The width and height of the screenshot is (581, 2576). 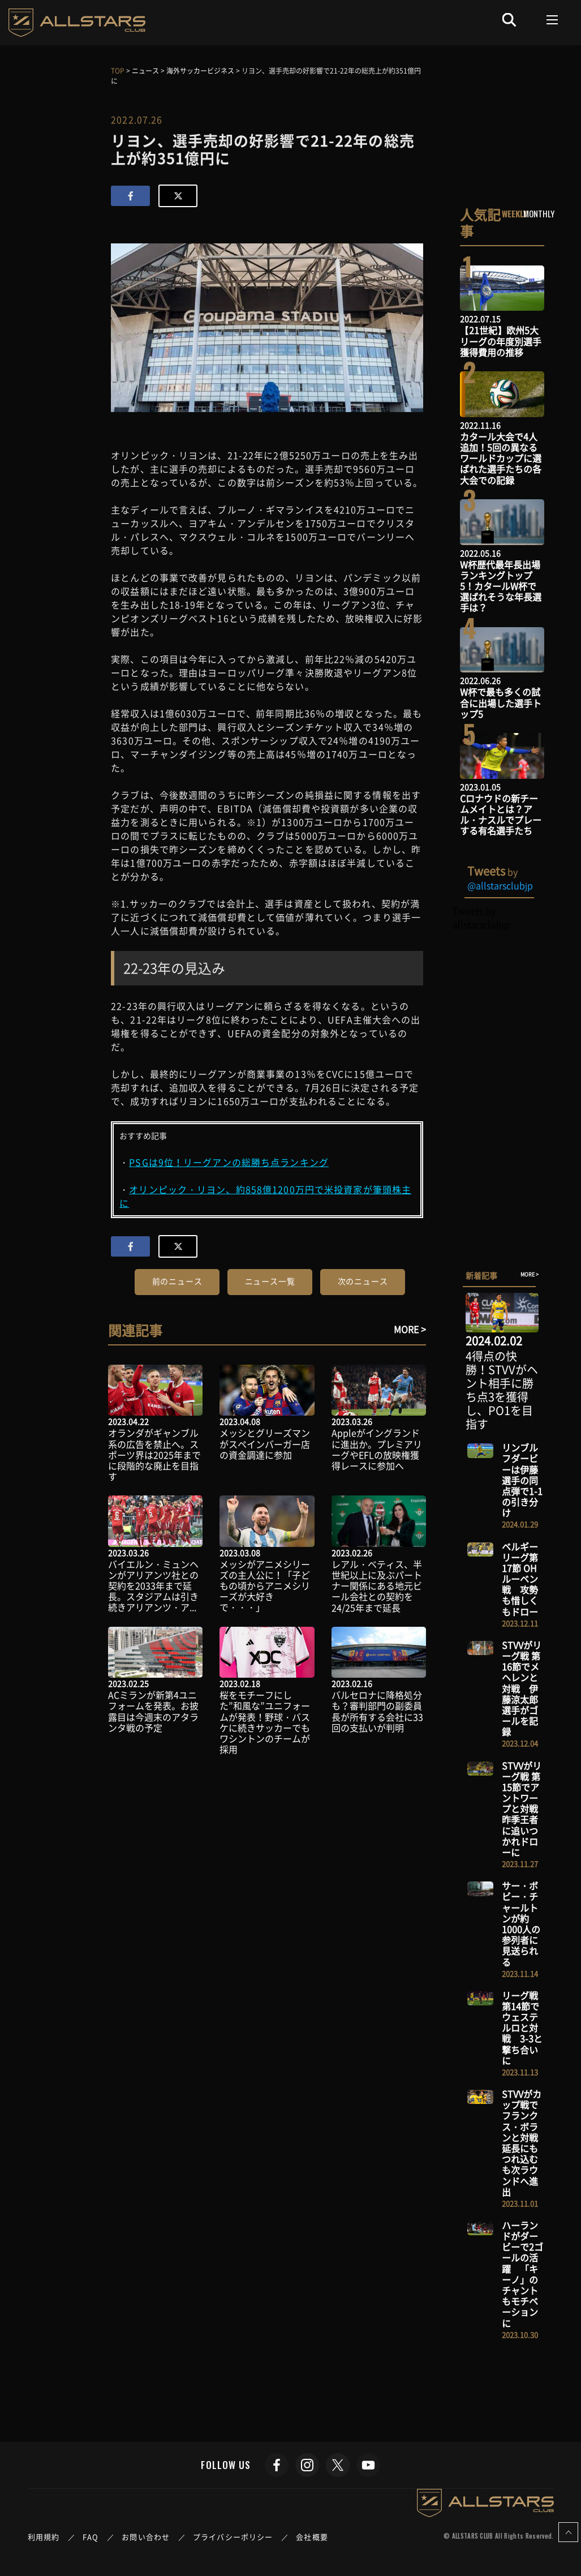 What do you see at coordinates (146, 2536) in the screenshot?
I see `お問い合わせ` at bounding box center [146, 2536].